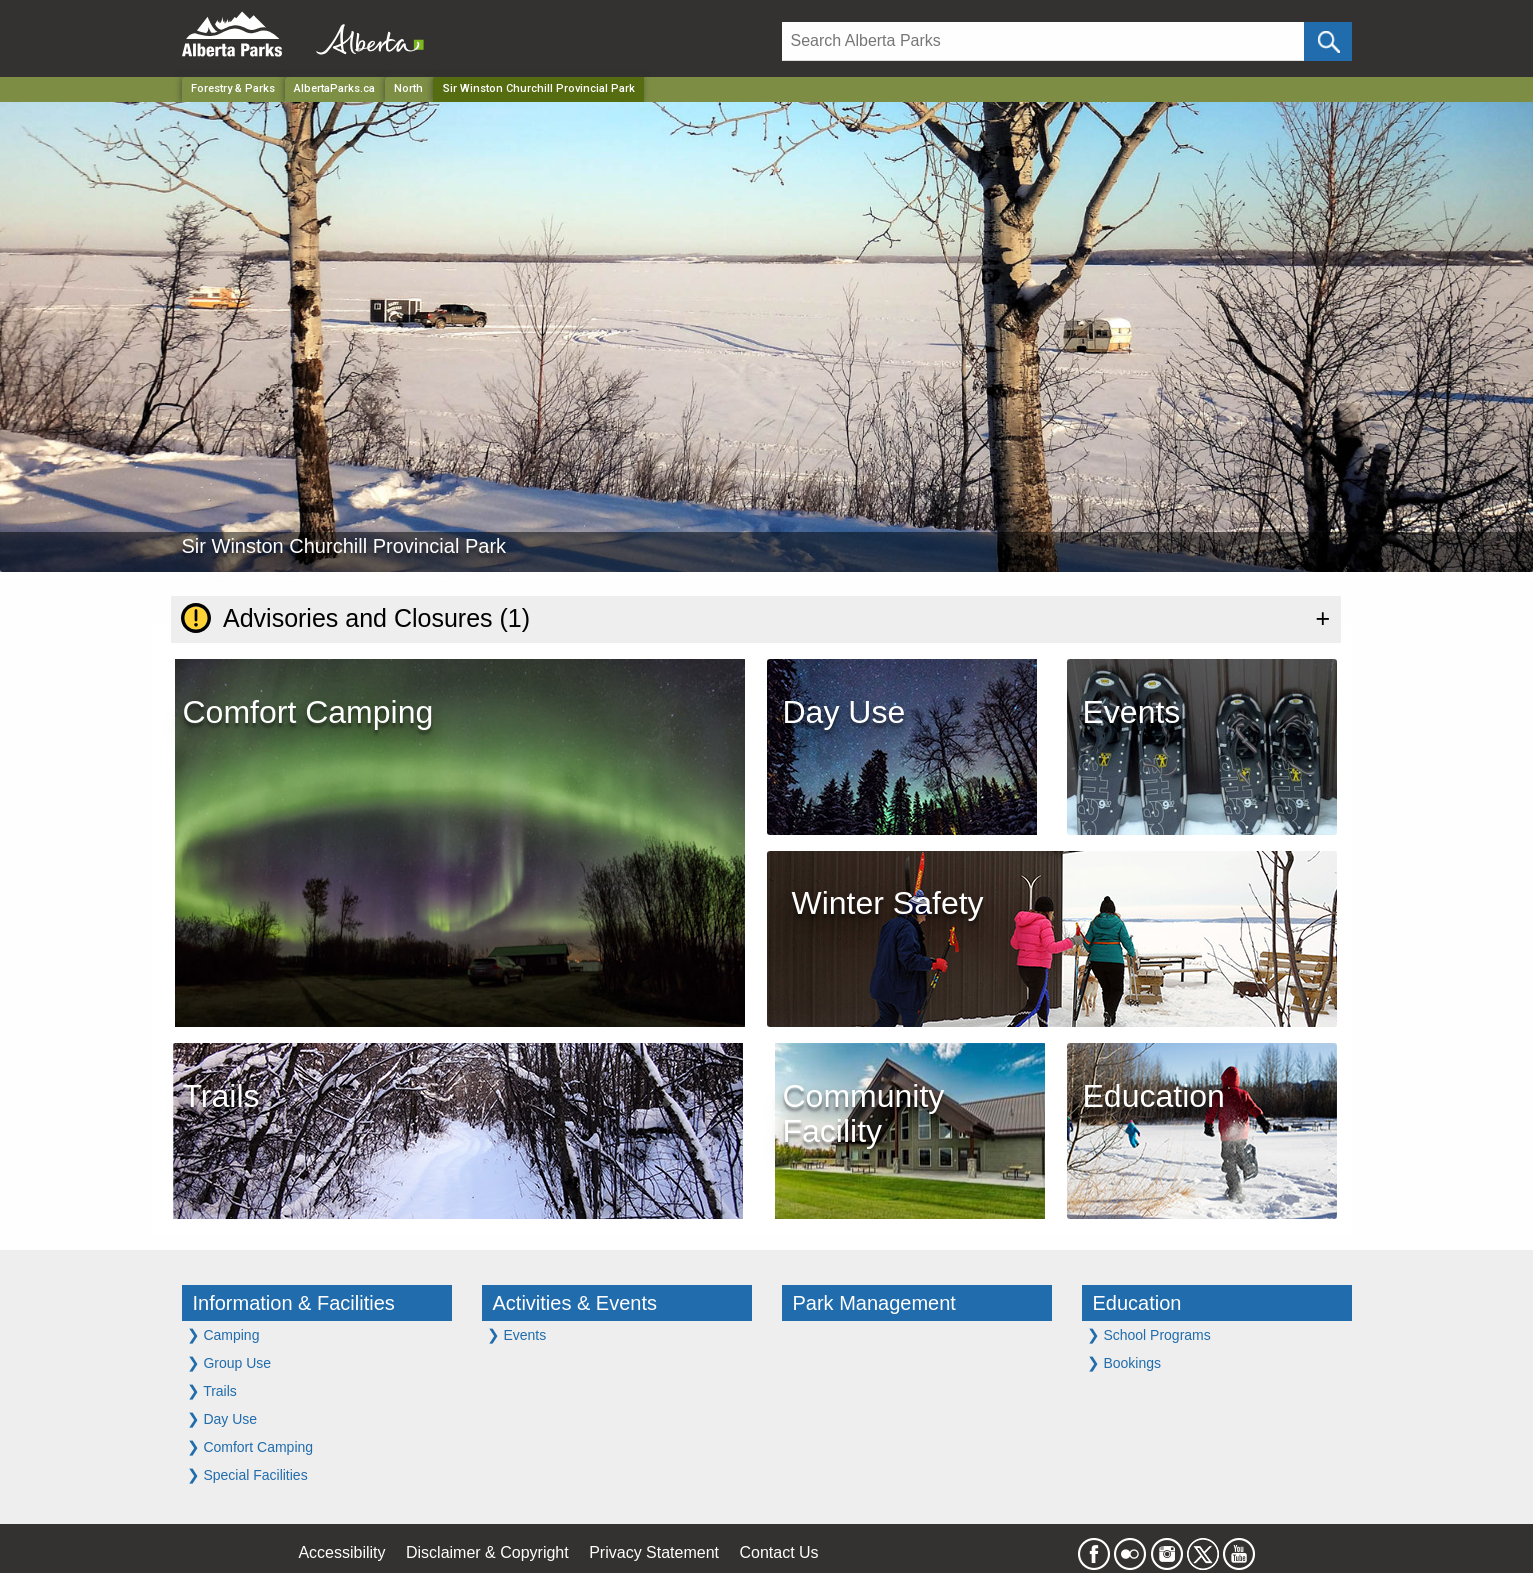 This screenshot has width=1533, height=1573. I want to click on [Click and Search], so click(1327, 41).